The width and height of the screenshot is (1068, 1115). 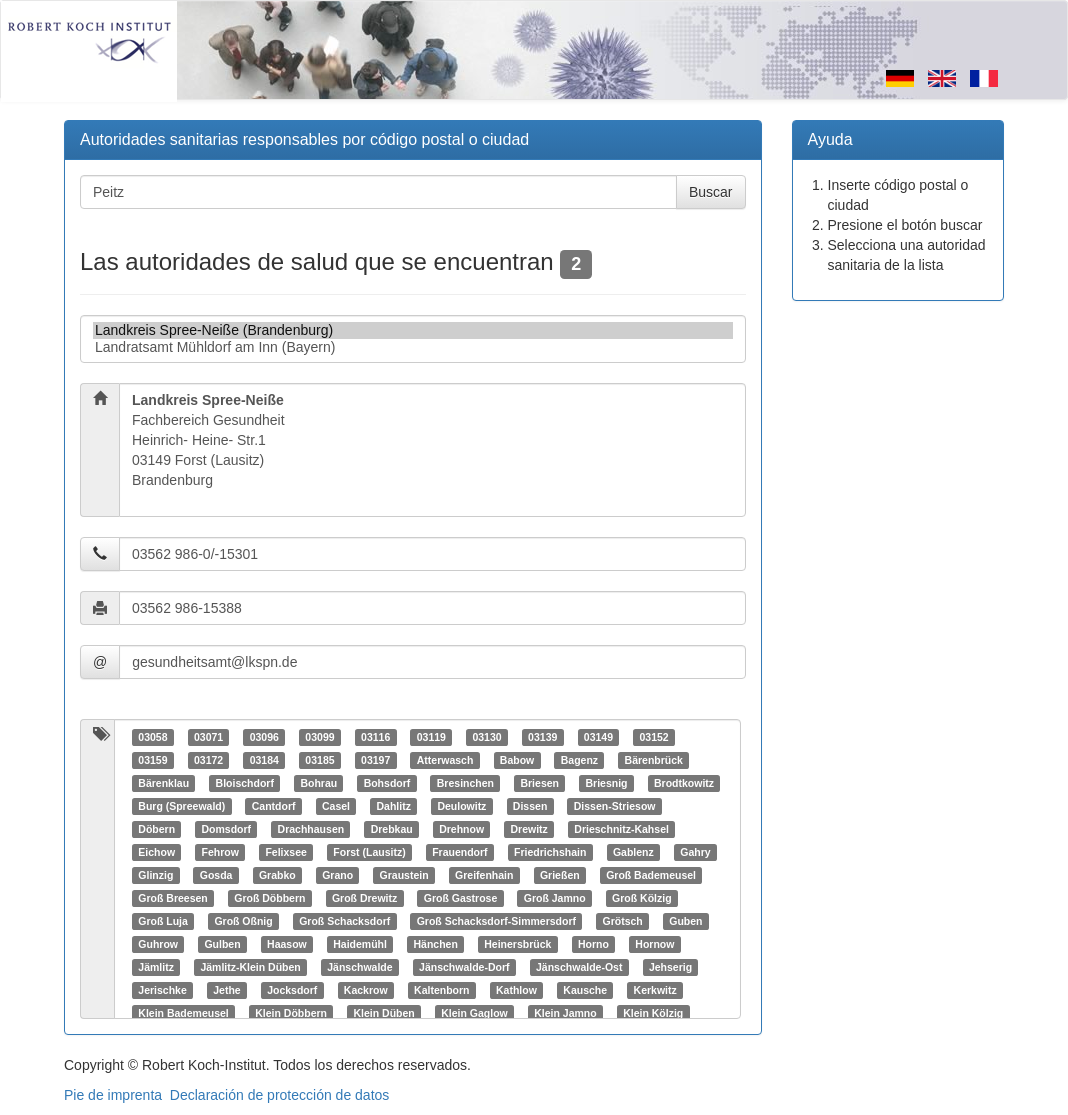 I want to click on Groß Jamno, so click(x=555, y=898).